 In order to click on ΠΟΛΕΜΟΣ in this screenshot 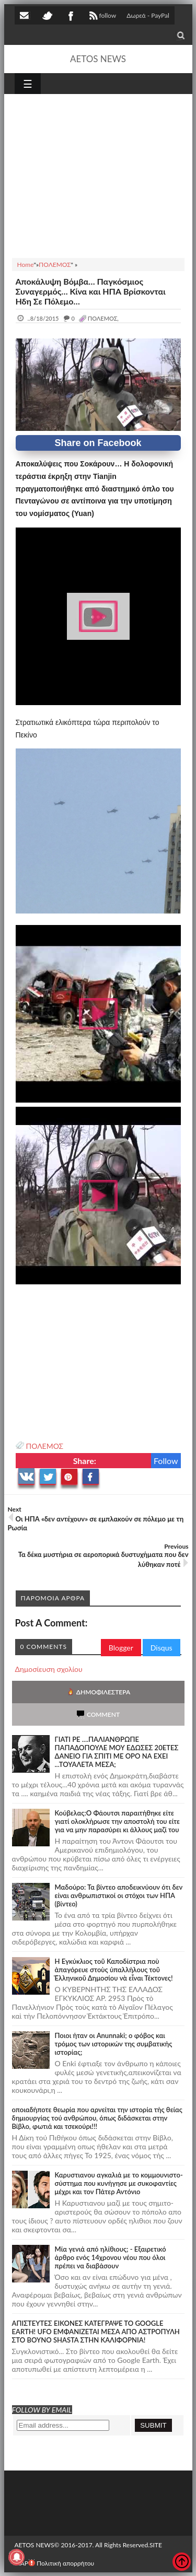, I will do `click(45, 1446)`.